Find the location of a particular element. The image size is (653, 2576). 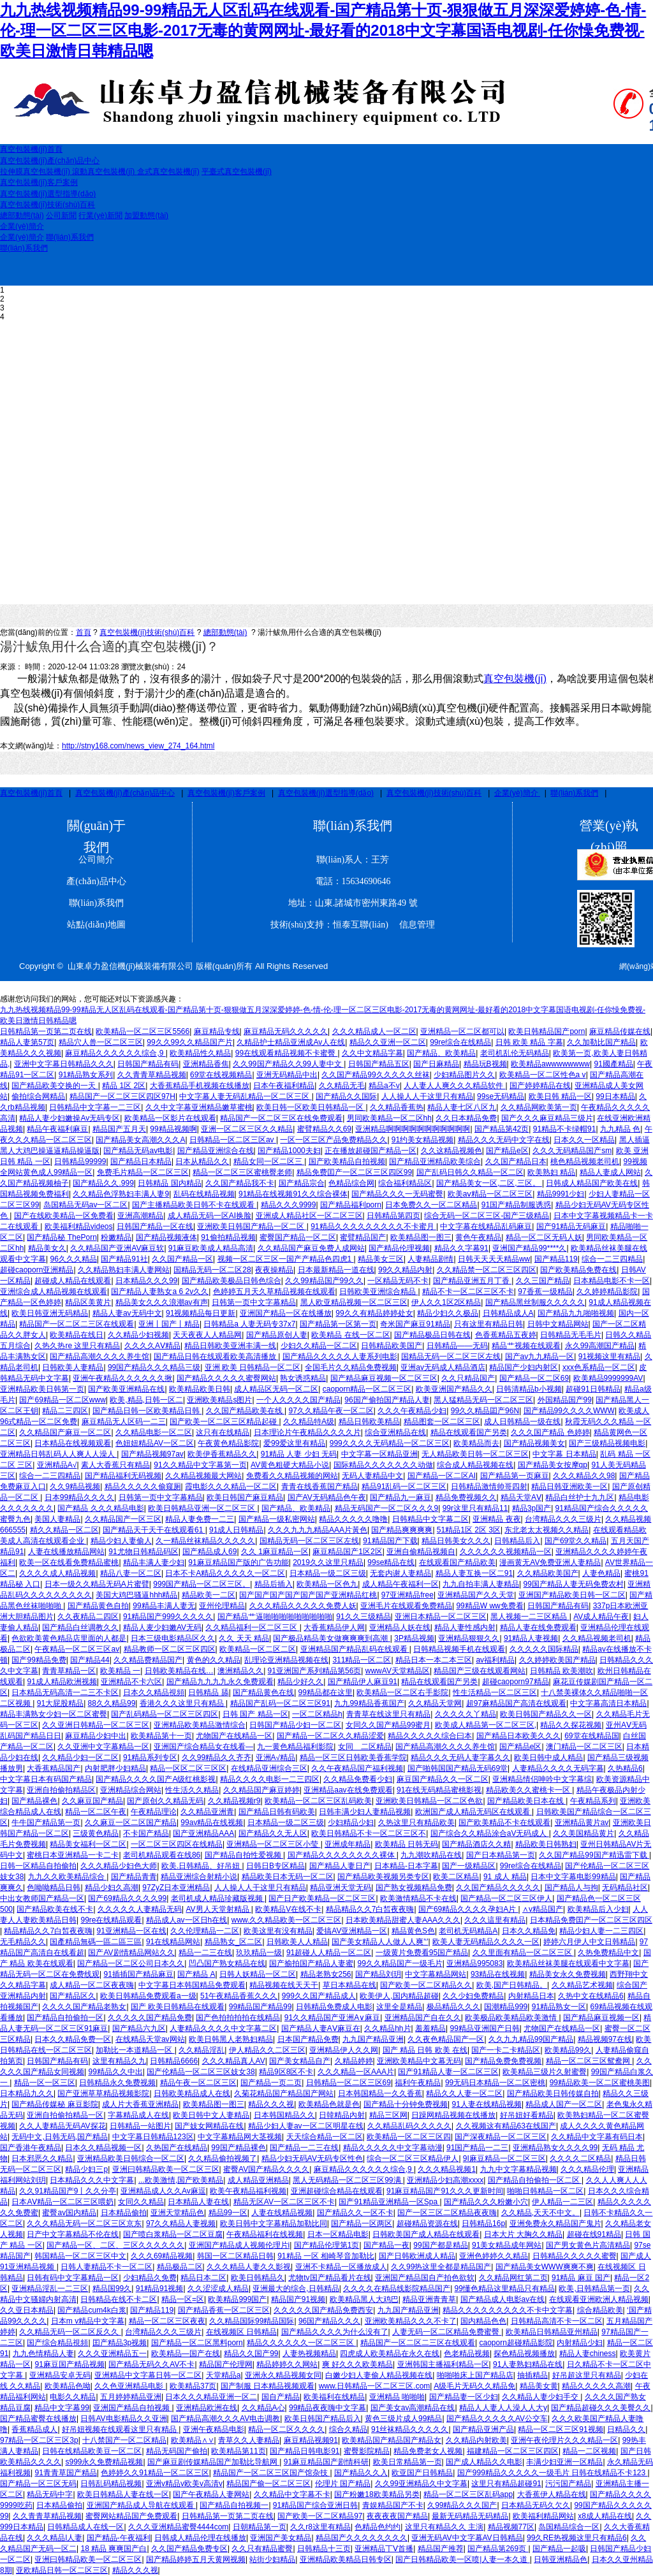

站街少妇精品 is located at coordinates (272, 2559).